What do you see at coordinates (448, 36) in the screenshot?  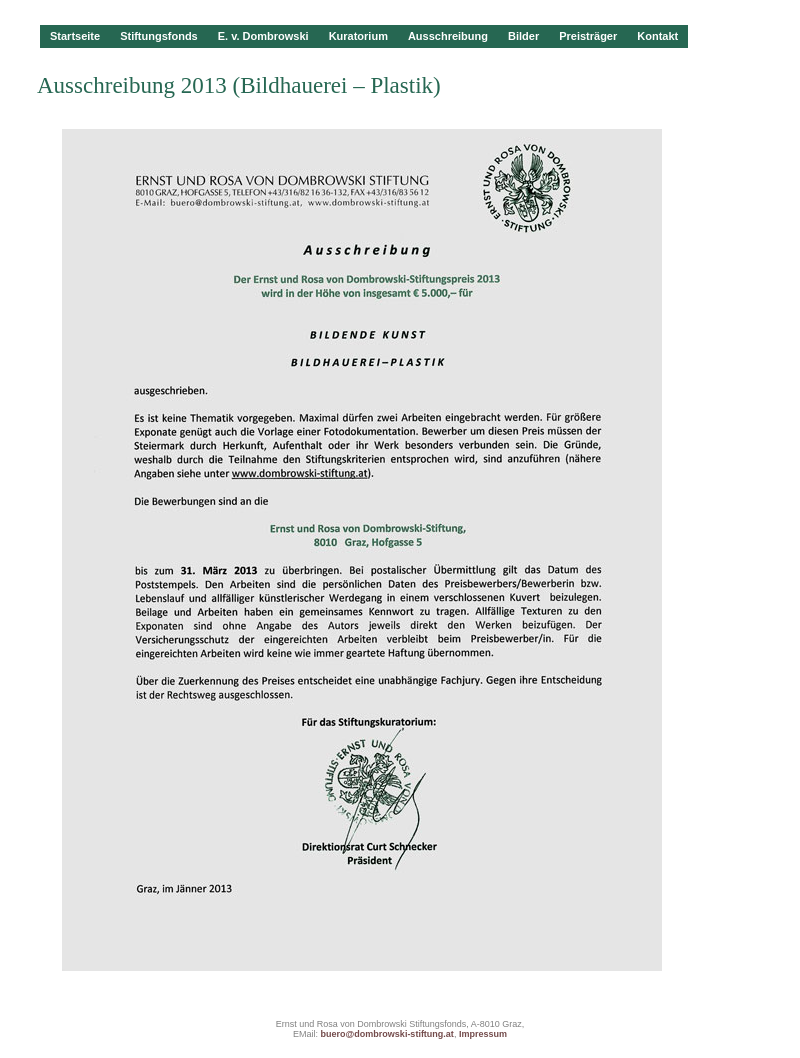 I see `Ausschreibung` at bounding box center [448, 36].